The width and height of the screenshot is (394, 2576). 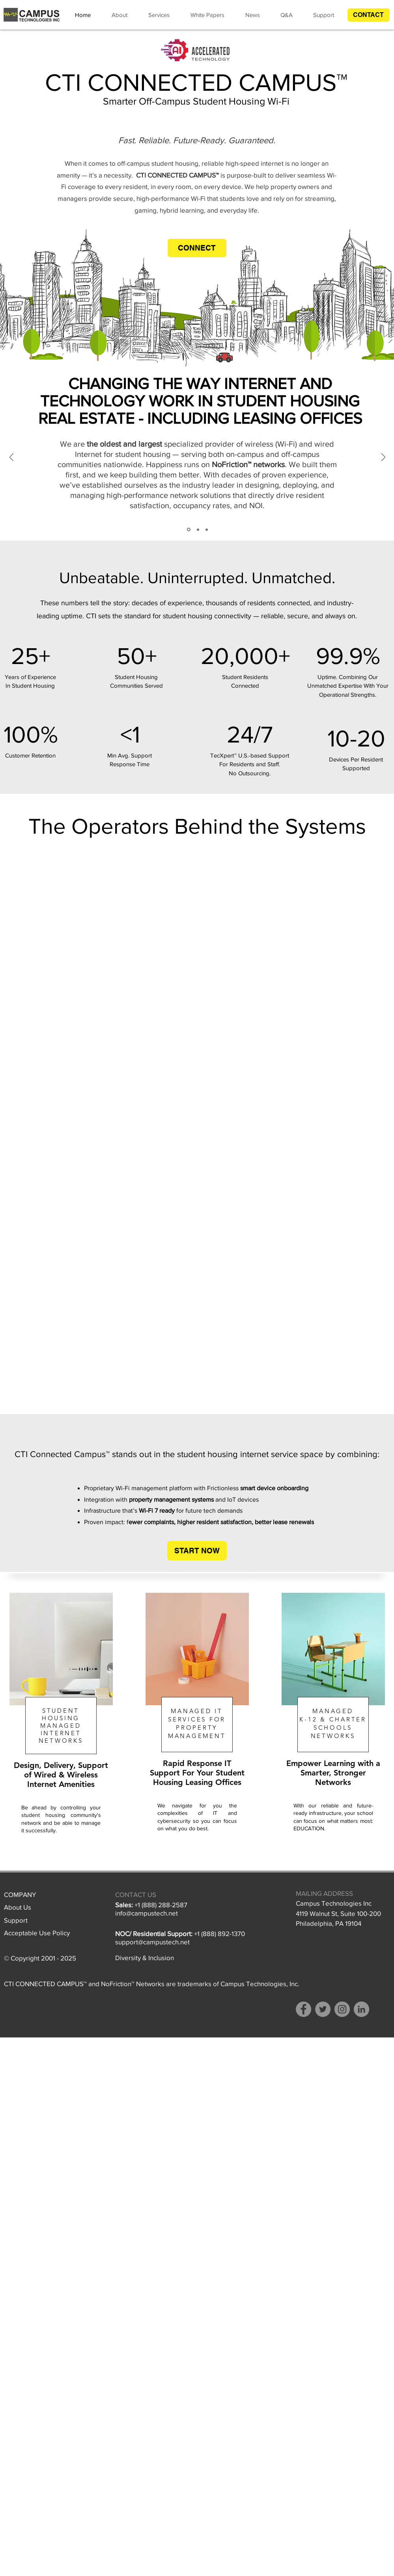 What do you see at coordinates (61, 1732) in the screenshot?
I see `[region]` at bounding box center [61, 1732].